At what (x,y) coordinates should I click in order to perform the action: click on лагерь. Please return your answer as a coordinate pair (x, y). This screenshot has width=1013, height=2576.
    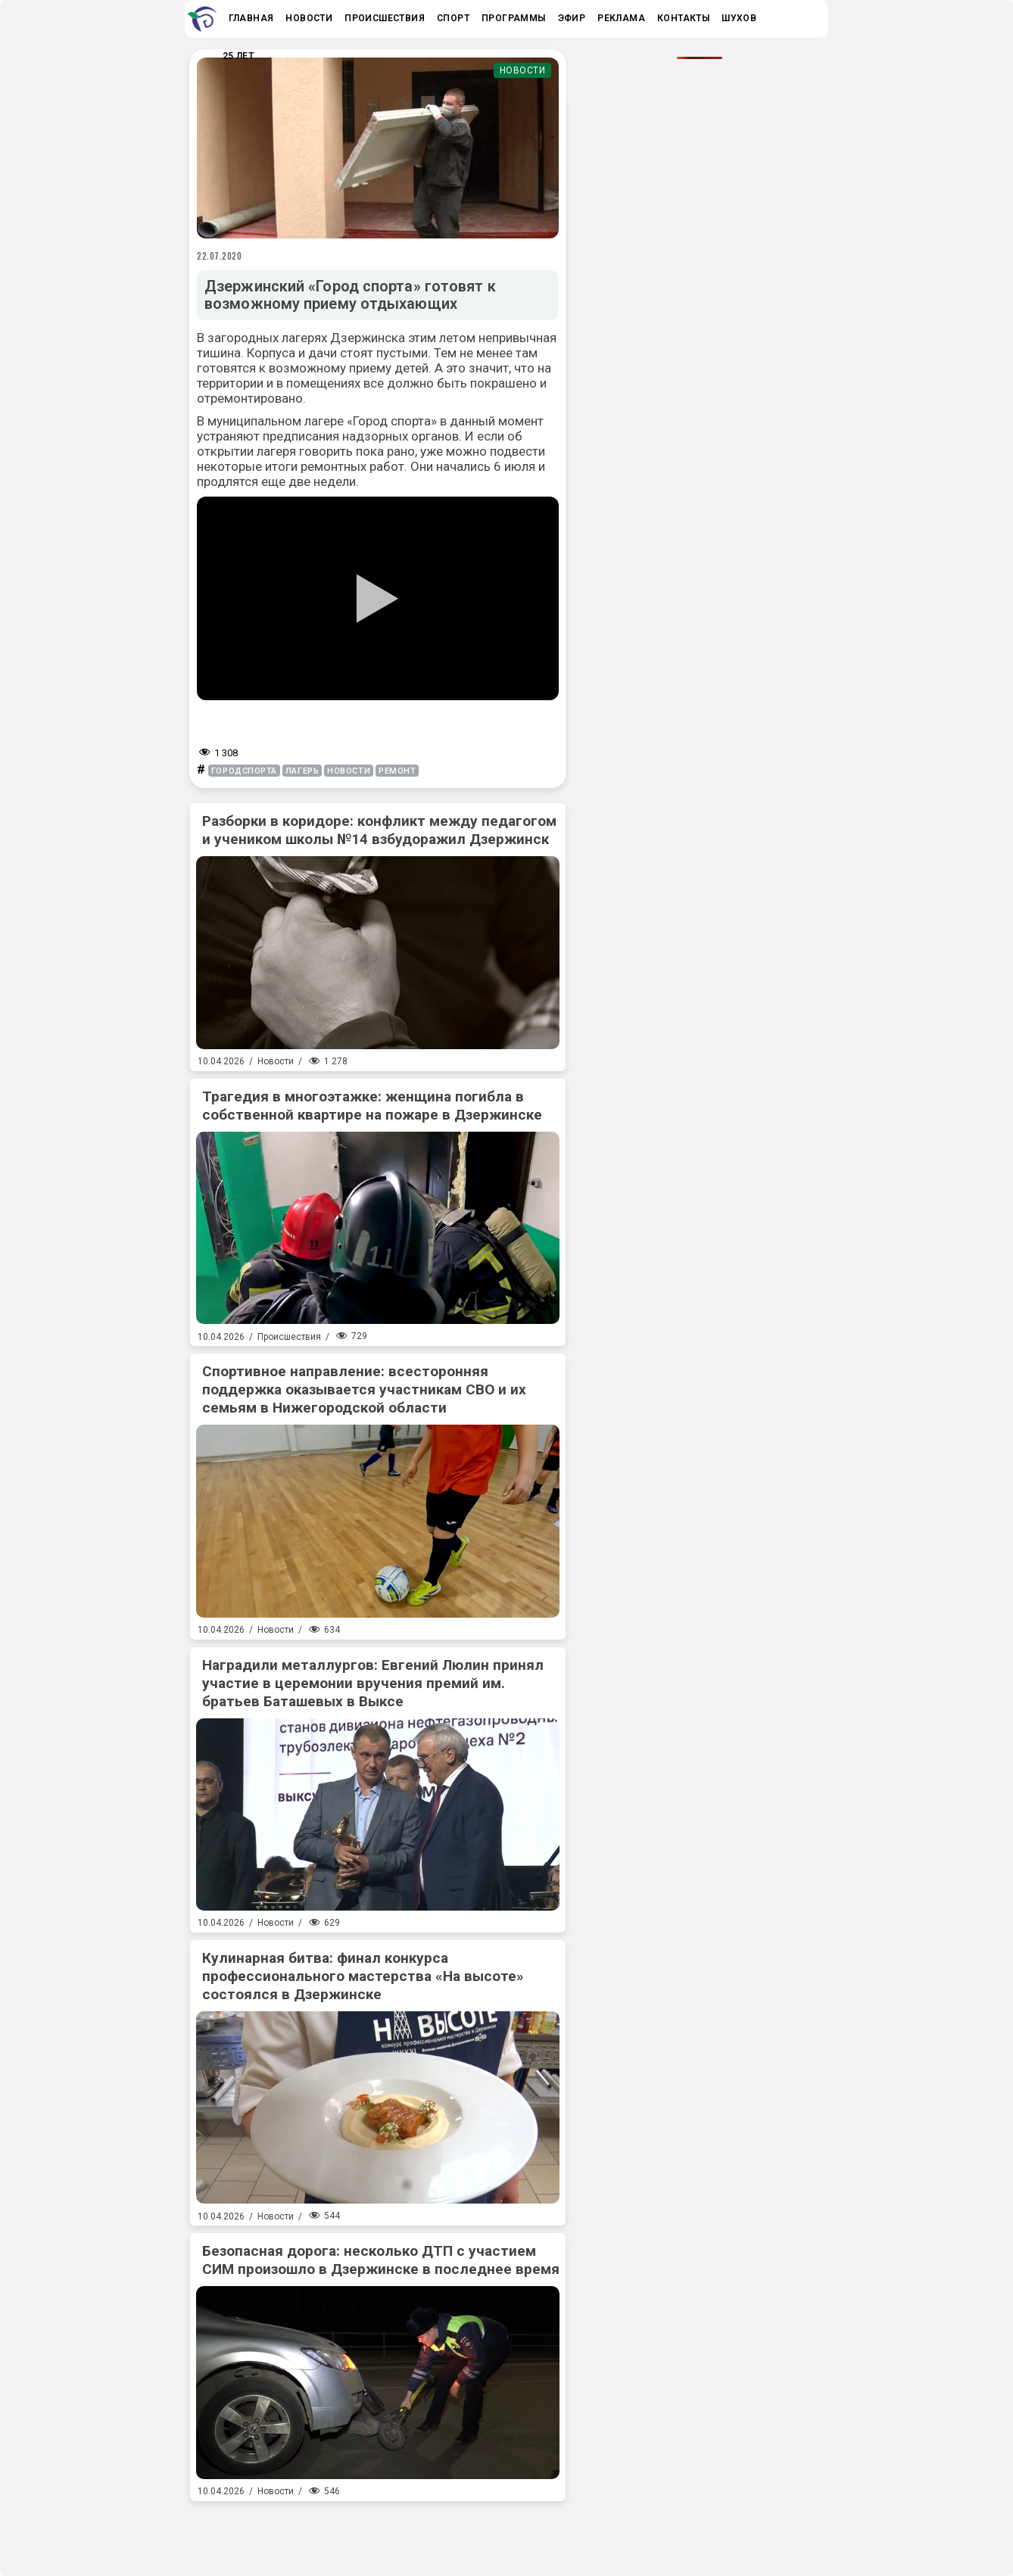
    Looking at the image, I should click on (302, 771).